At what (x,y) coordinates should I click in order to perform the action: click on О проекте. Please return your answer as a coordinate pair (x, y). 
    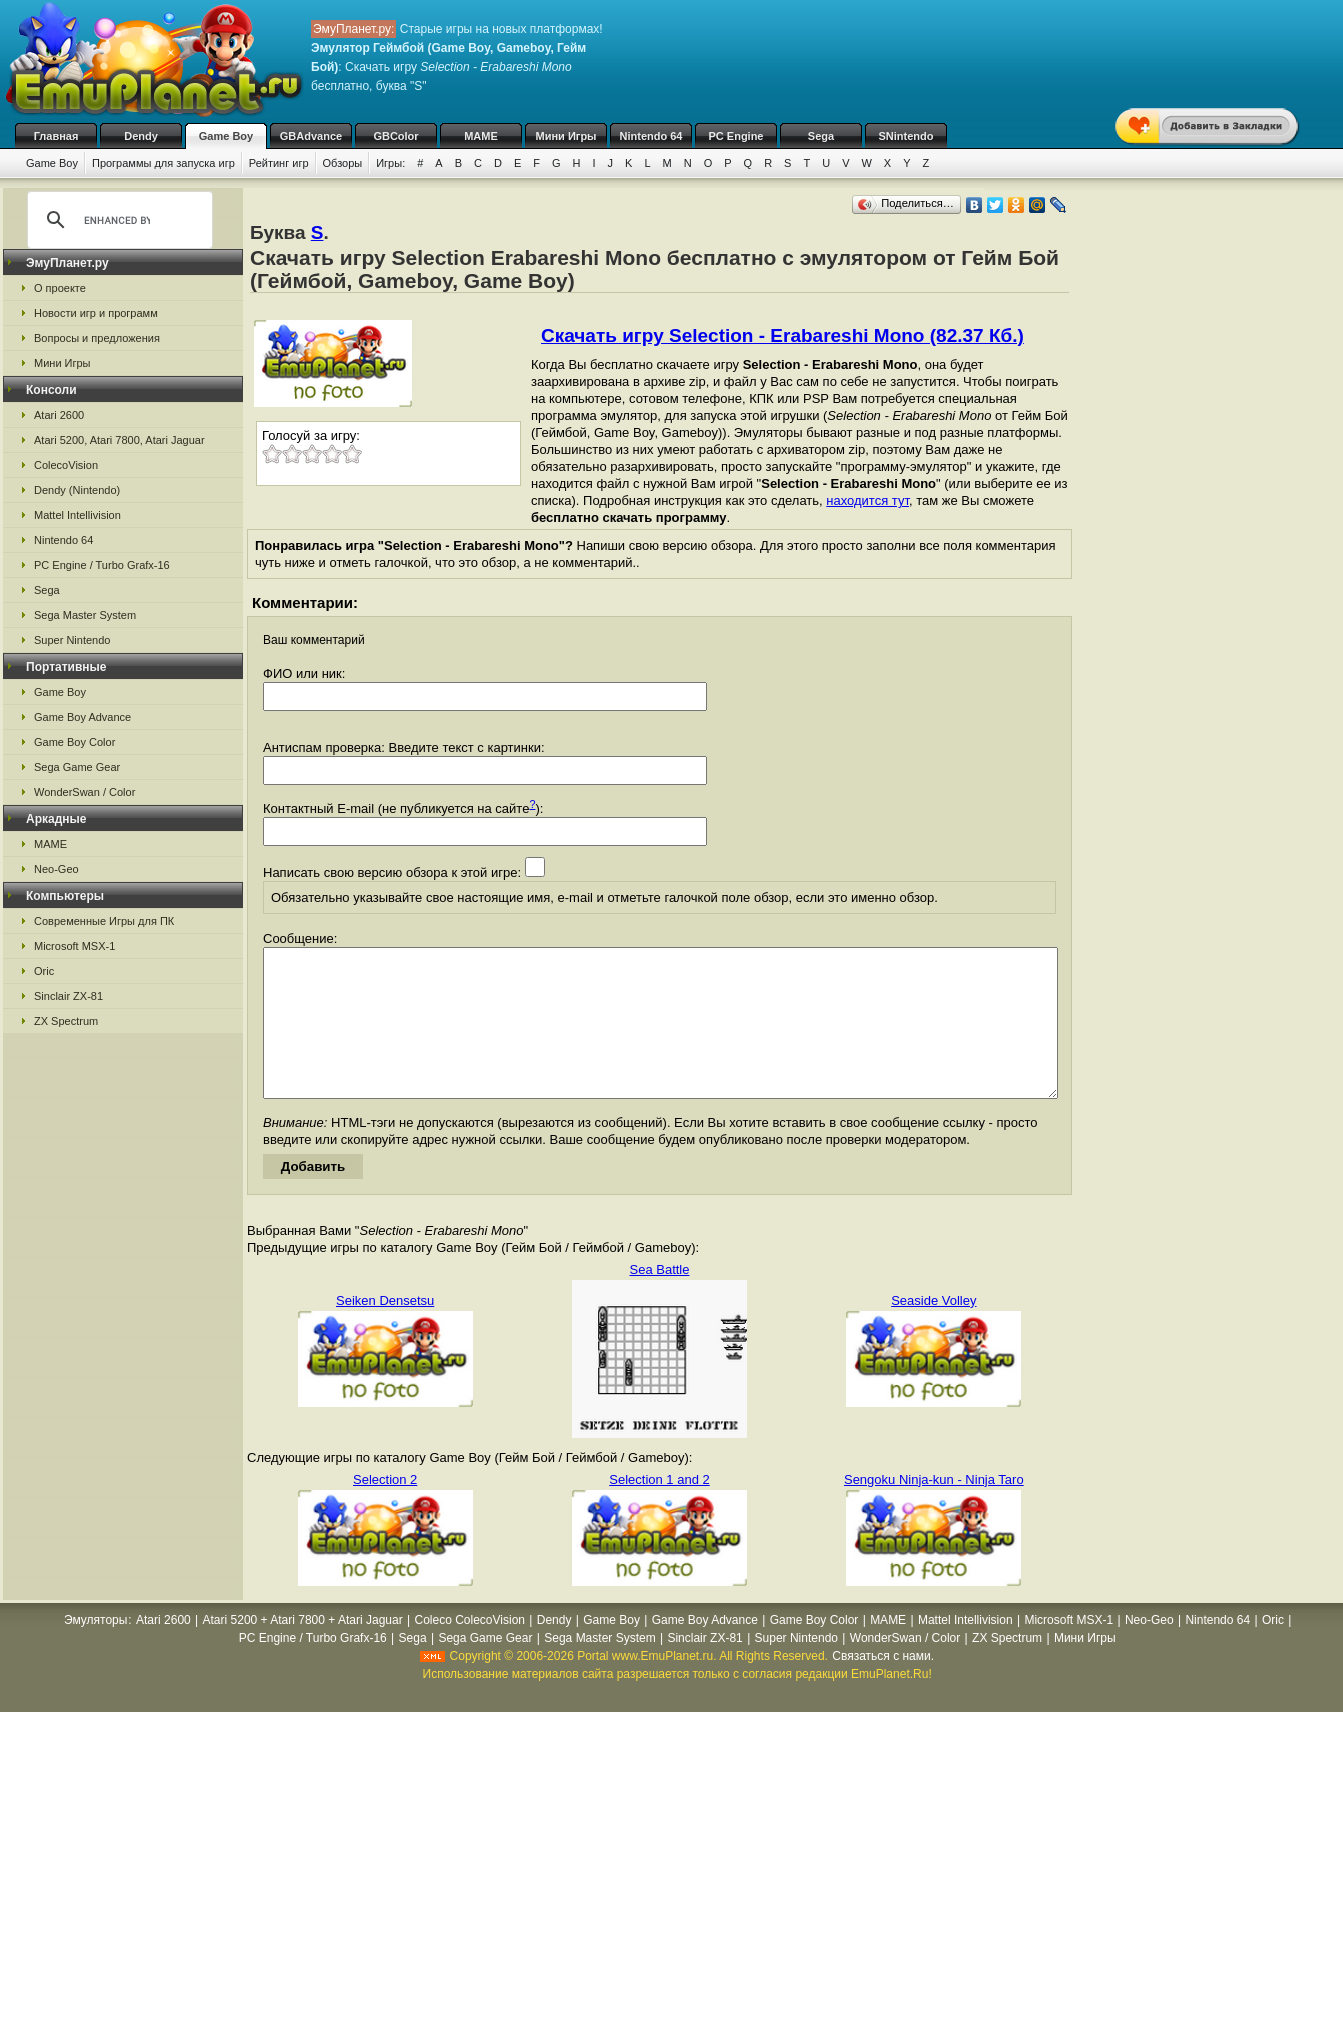
    Looking at the image, I should click on (60, 288).